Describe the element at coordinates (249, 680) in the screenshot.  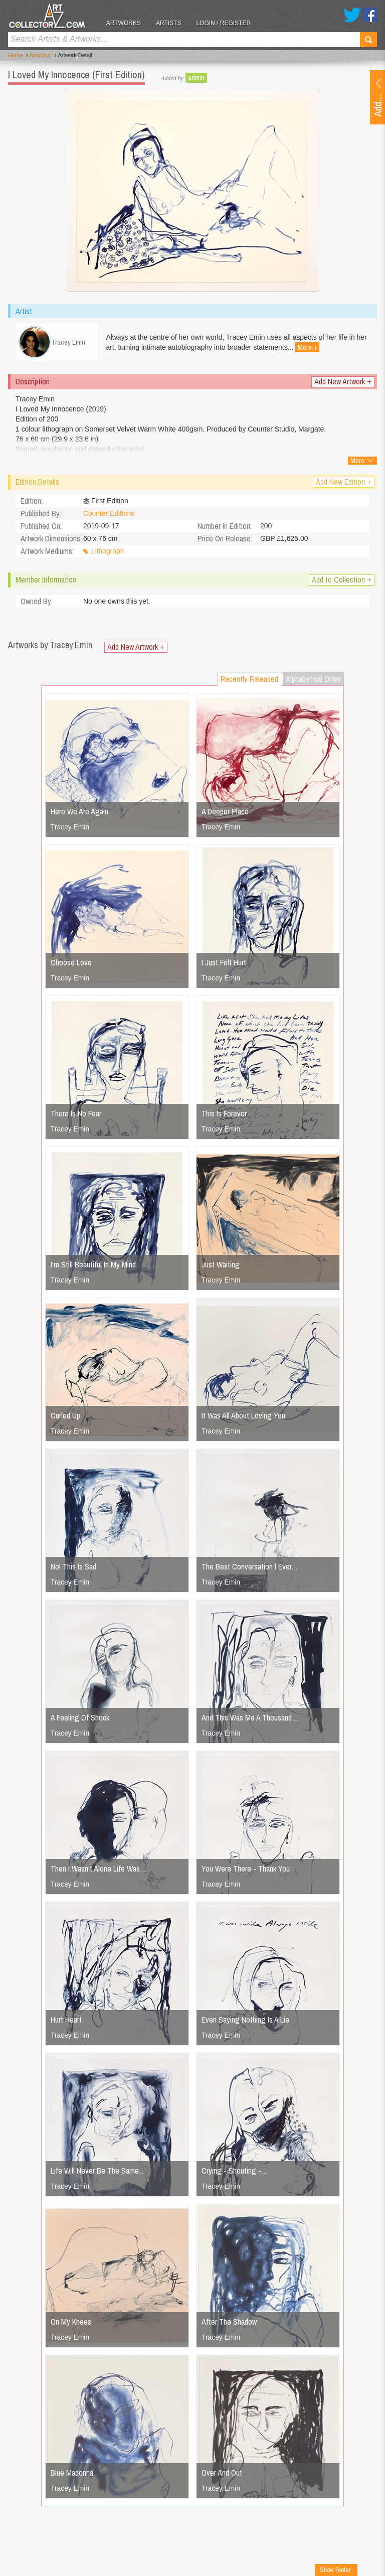
I see `Recently Released` at that location.